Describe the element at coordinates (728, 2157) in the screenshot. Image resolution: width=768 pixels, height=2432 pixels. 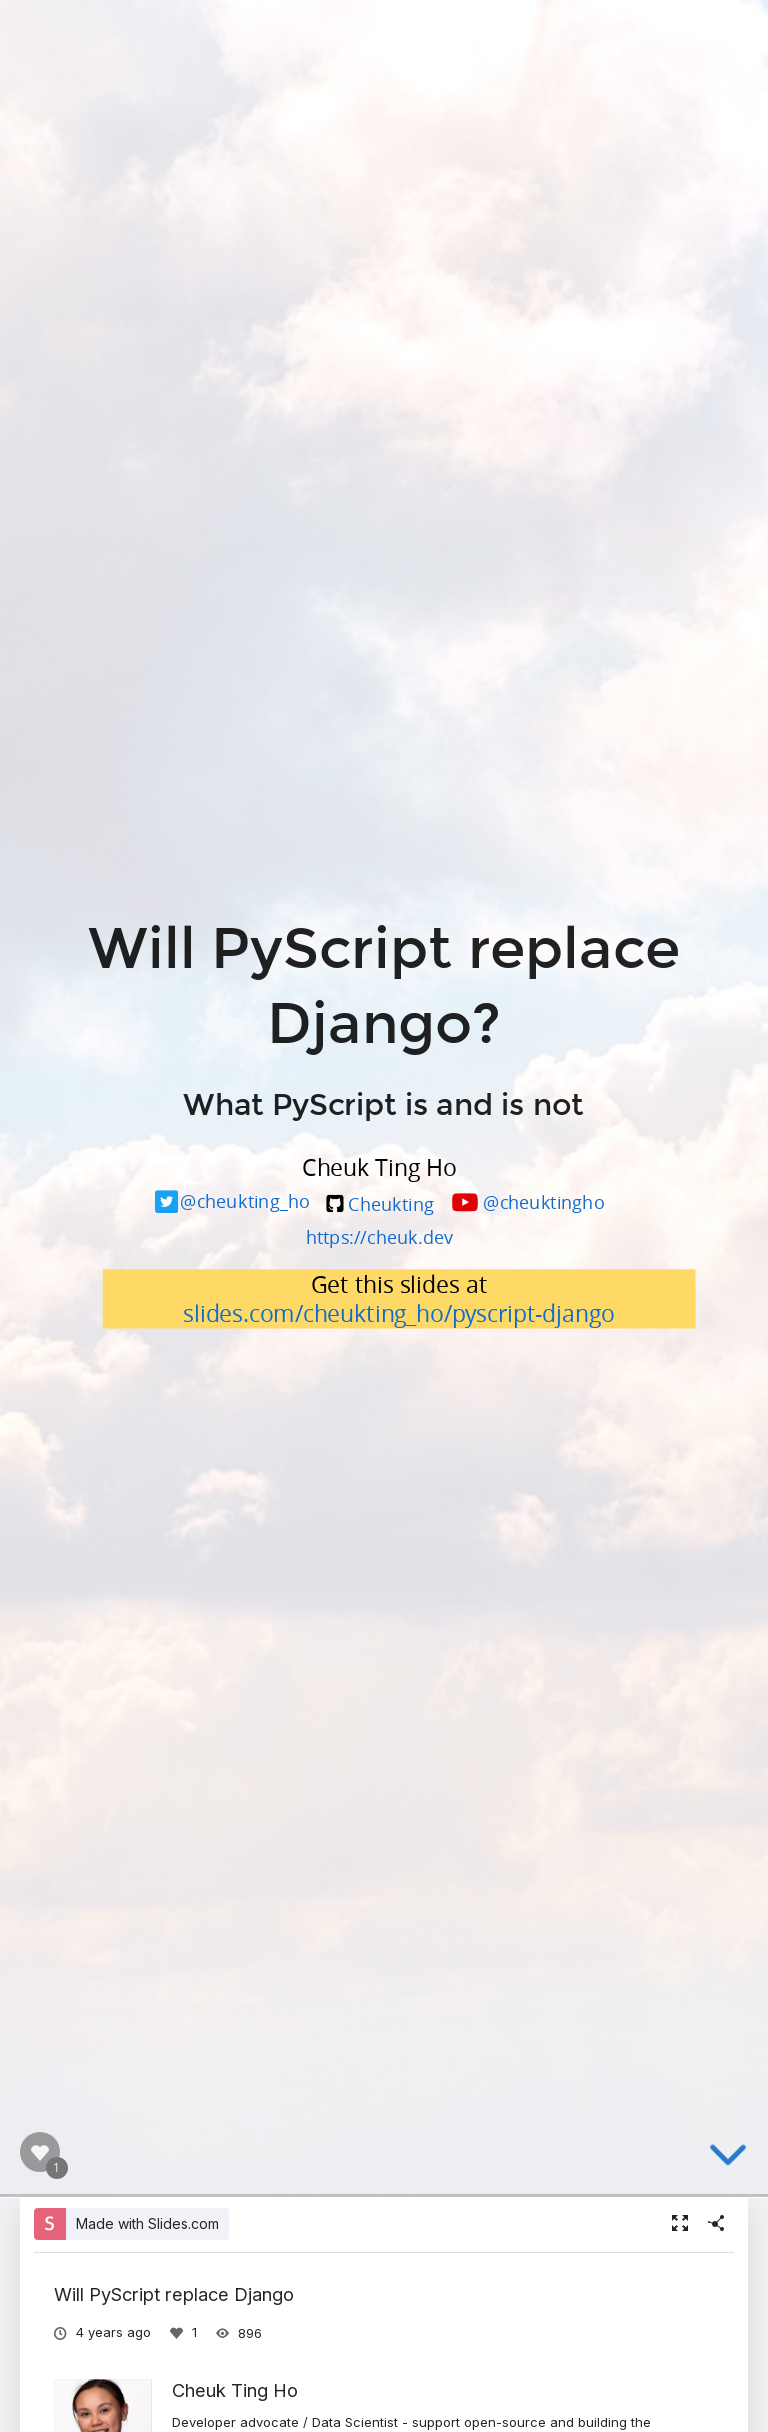
I see `[below slide]` at that location.